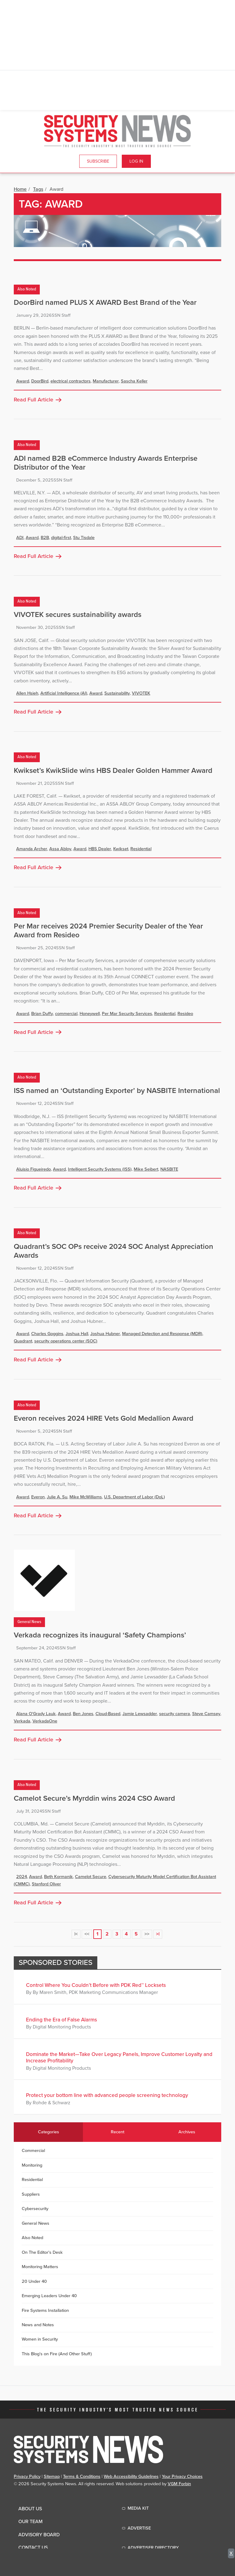  Describe the element at coordinates (107, 2095) in the screenshot. I see `Protect your bottom line with advanced people screening technology` at that location.